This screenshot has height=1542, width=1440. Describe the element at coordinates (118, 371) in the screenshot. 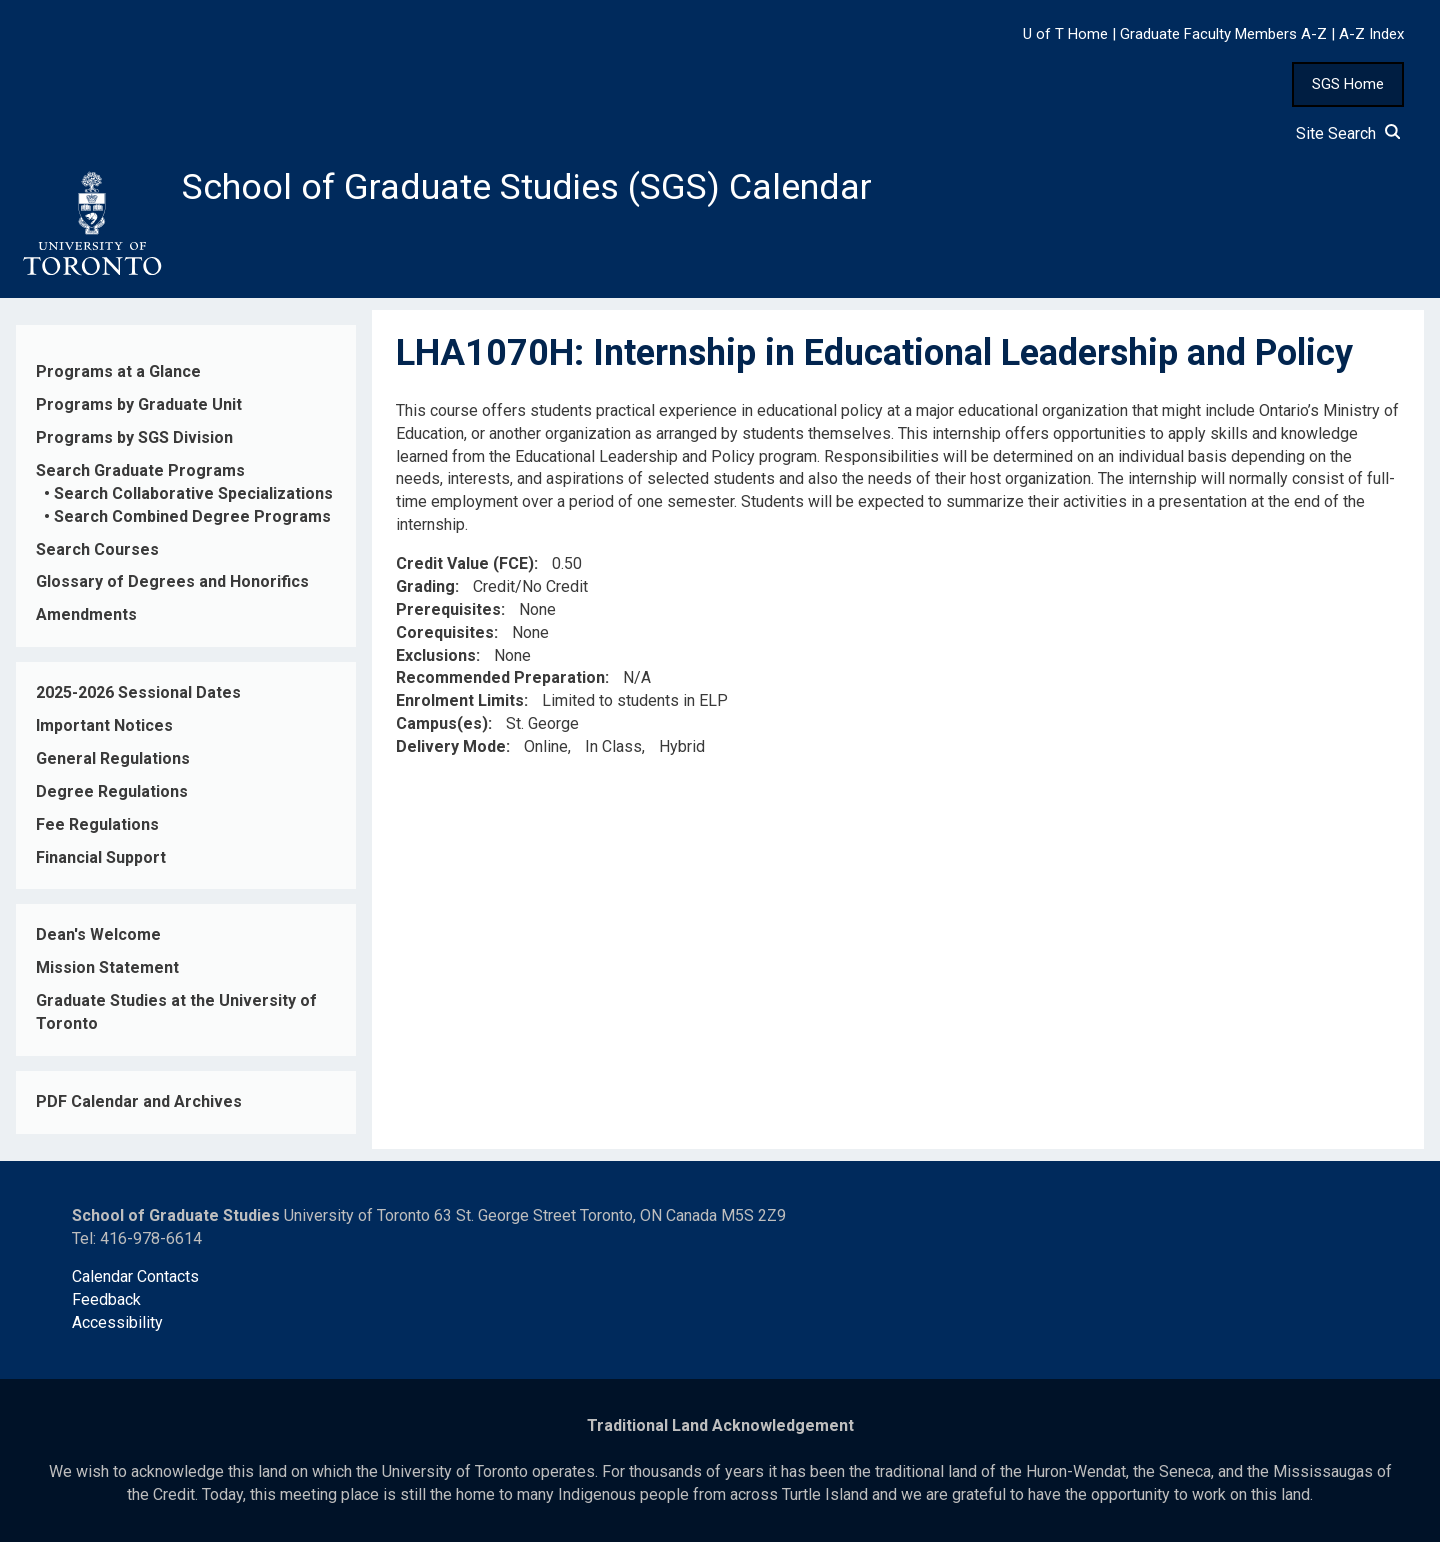

I see `Programs at a Glance` at that location.